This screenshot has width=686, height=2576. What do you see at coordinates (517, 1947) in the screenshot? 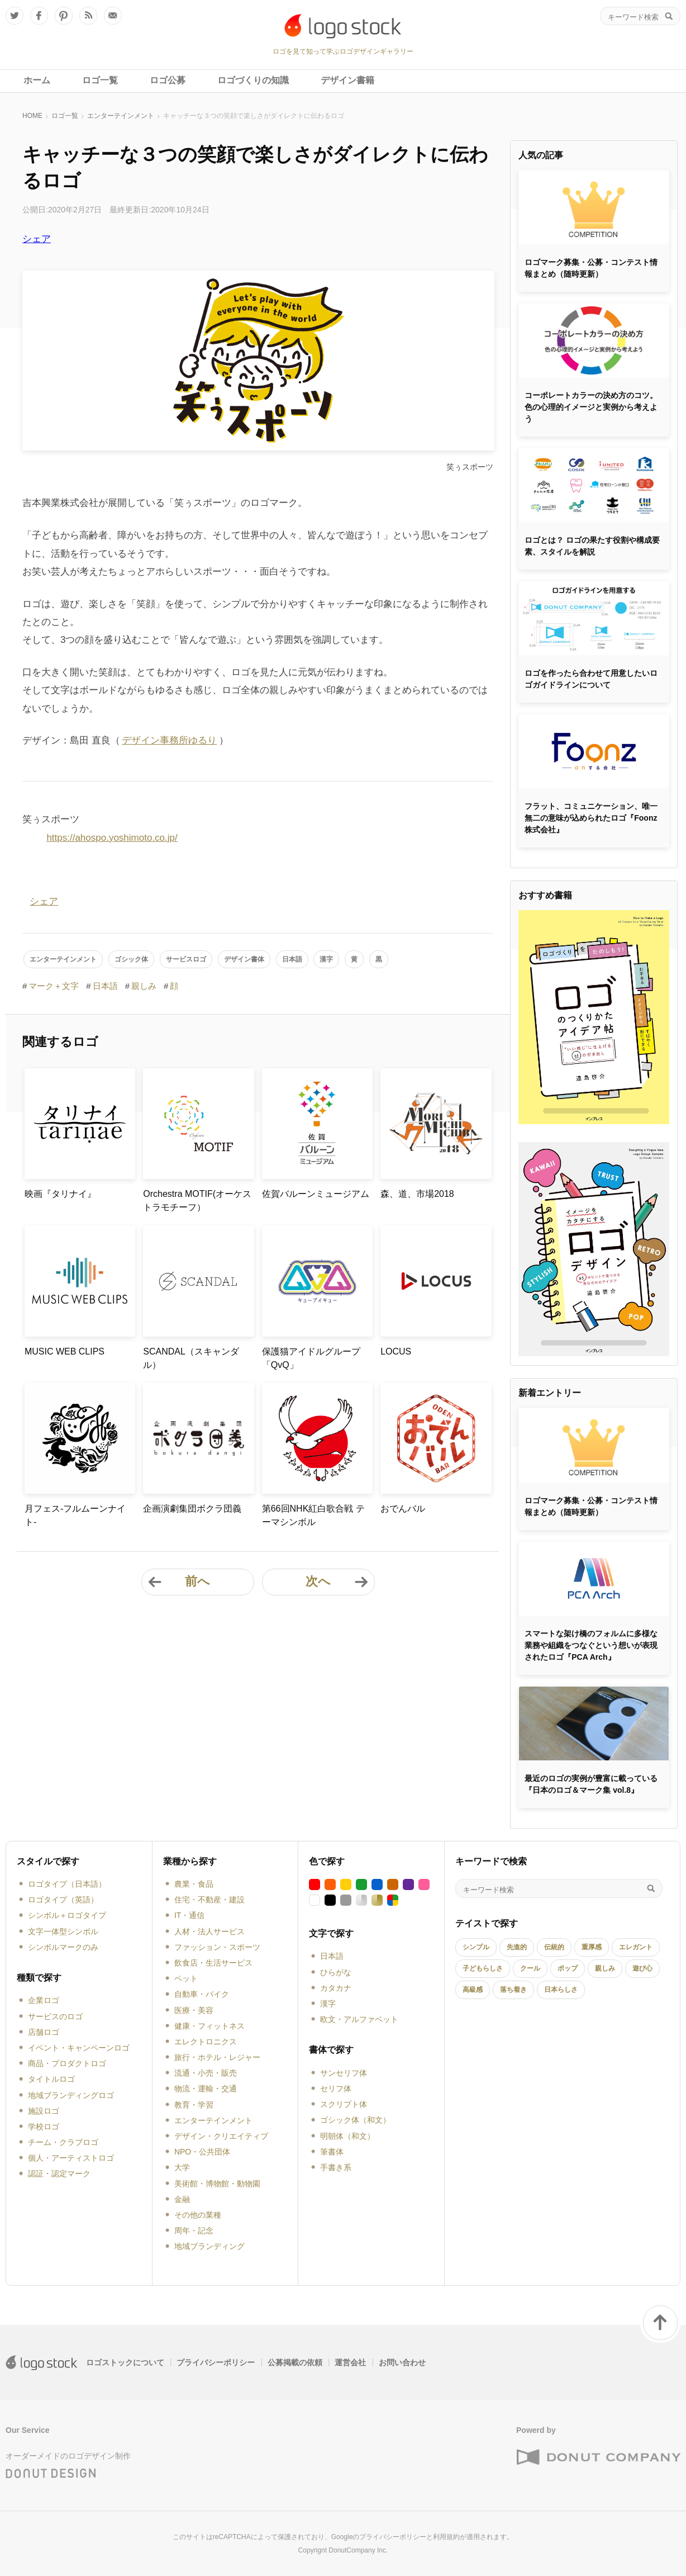
I see `先進的` at bounding box center [517, 1947].